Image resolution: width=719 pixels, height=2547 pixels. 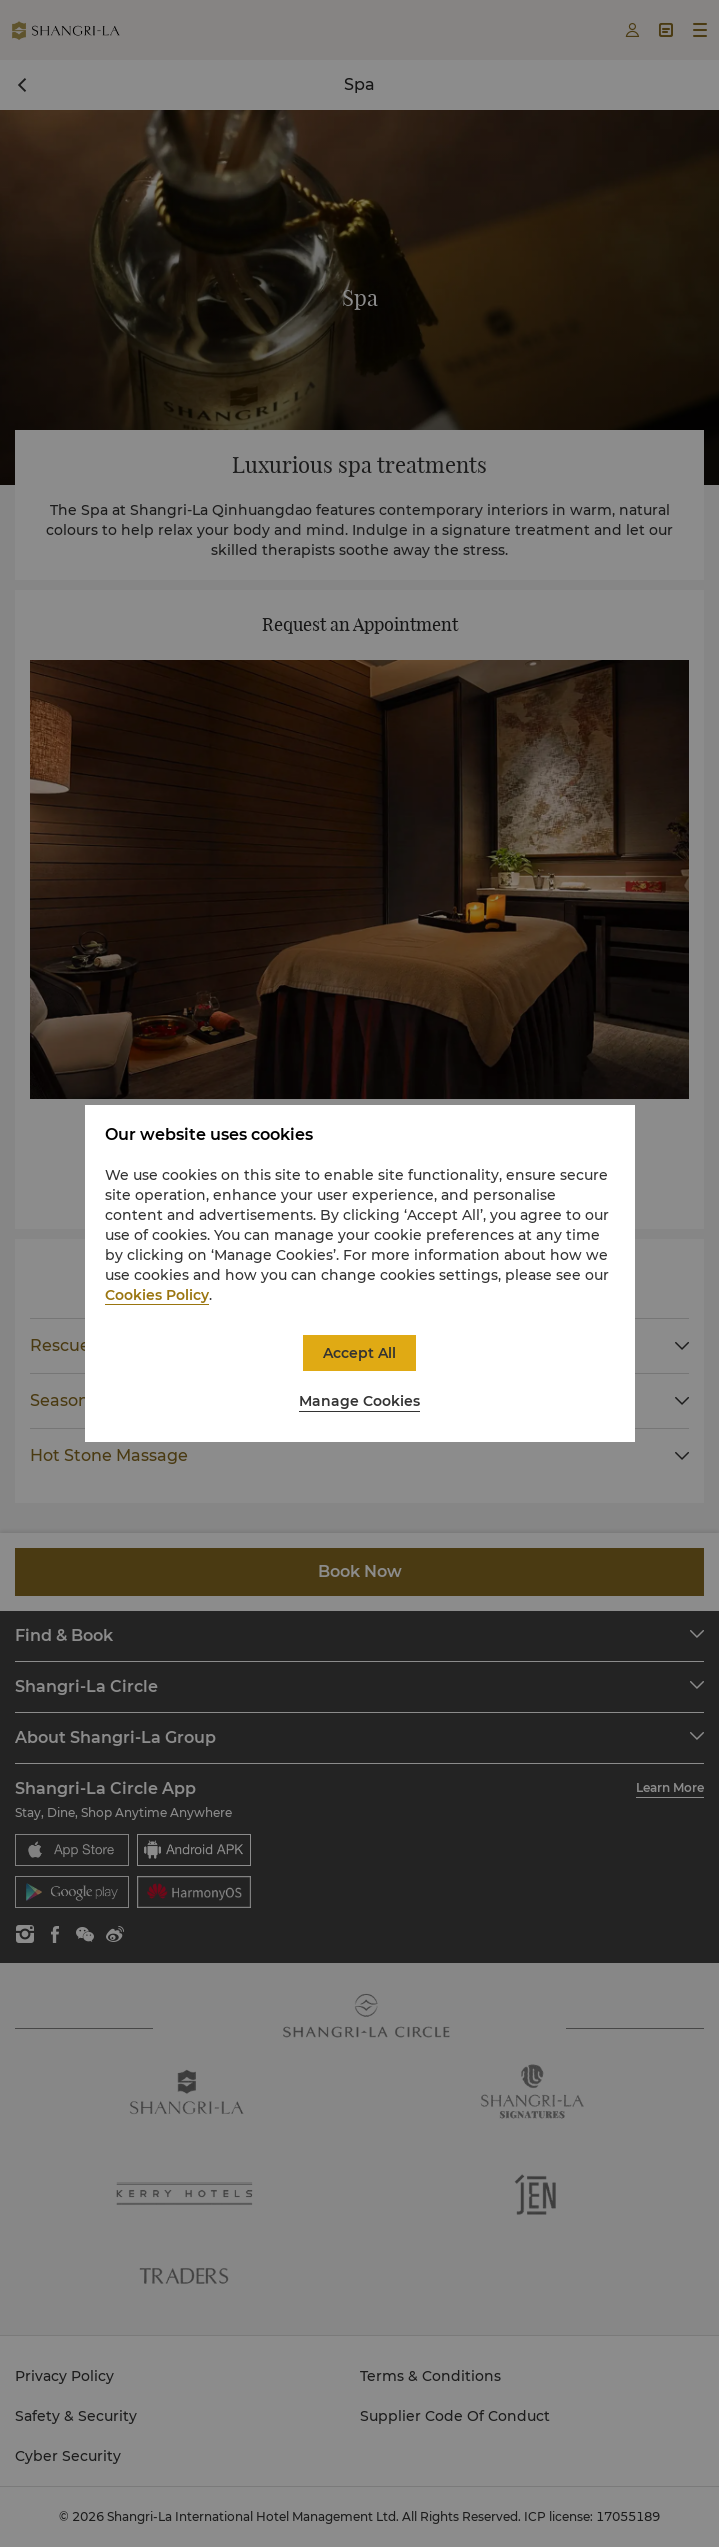 I want to click on Cookies Policy, so click(x=157, y=1295).